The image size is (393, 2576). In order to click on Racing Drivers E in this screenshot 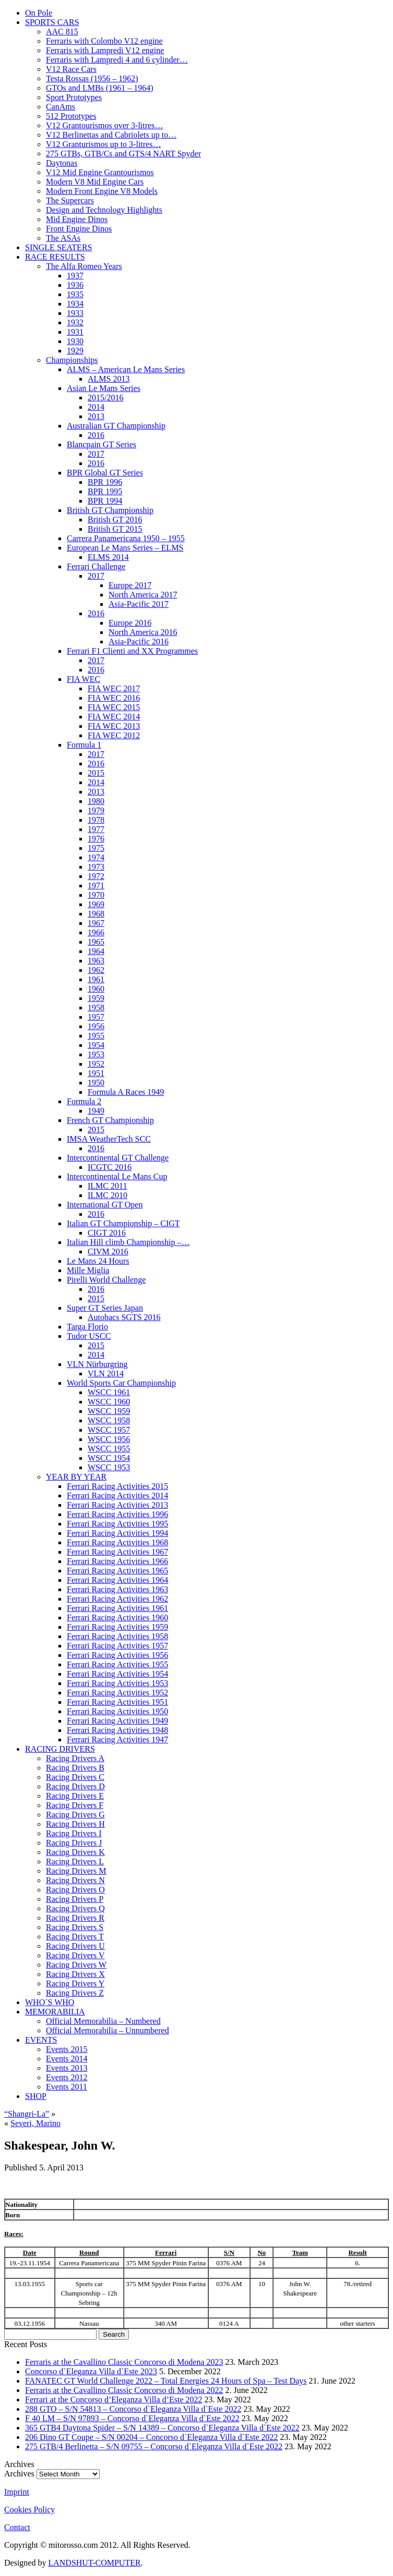, I will do `click(75, 1795)`.